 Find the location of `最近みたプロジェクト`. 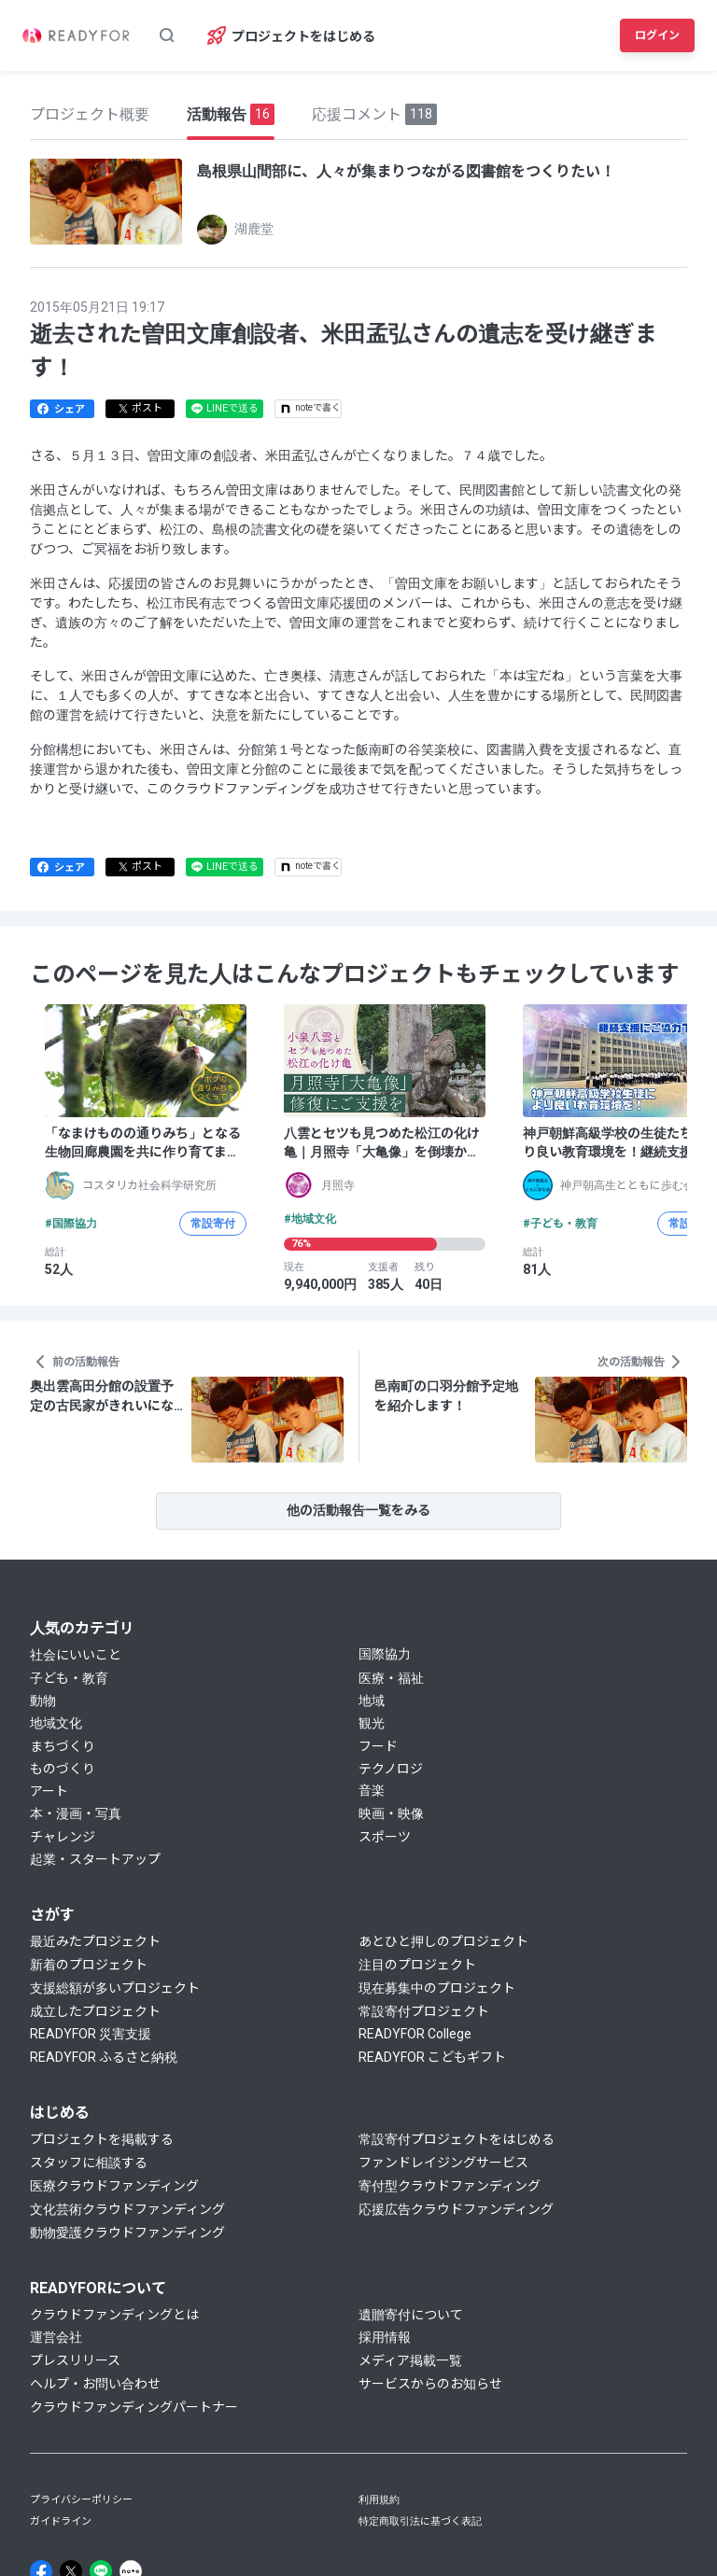

最近みたプロジェクト is located at coordinates (95, 1941).